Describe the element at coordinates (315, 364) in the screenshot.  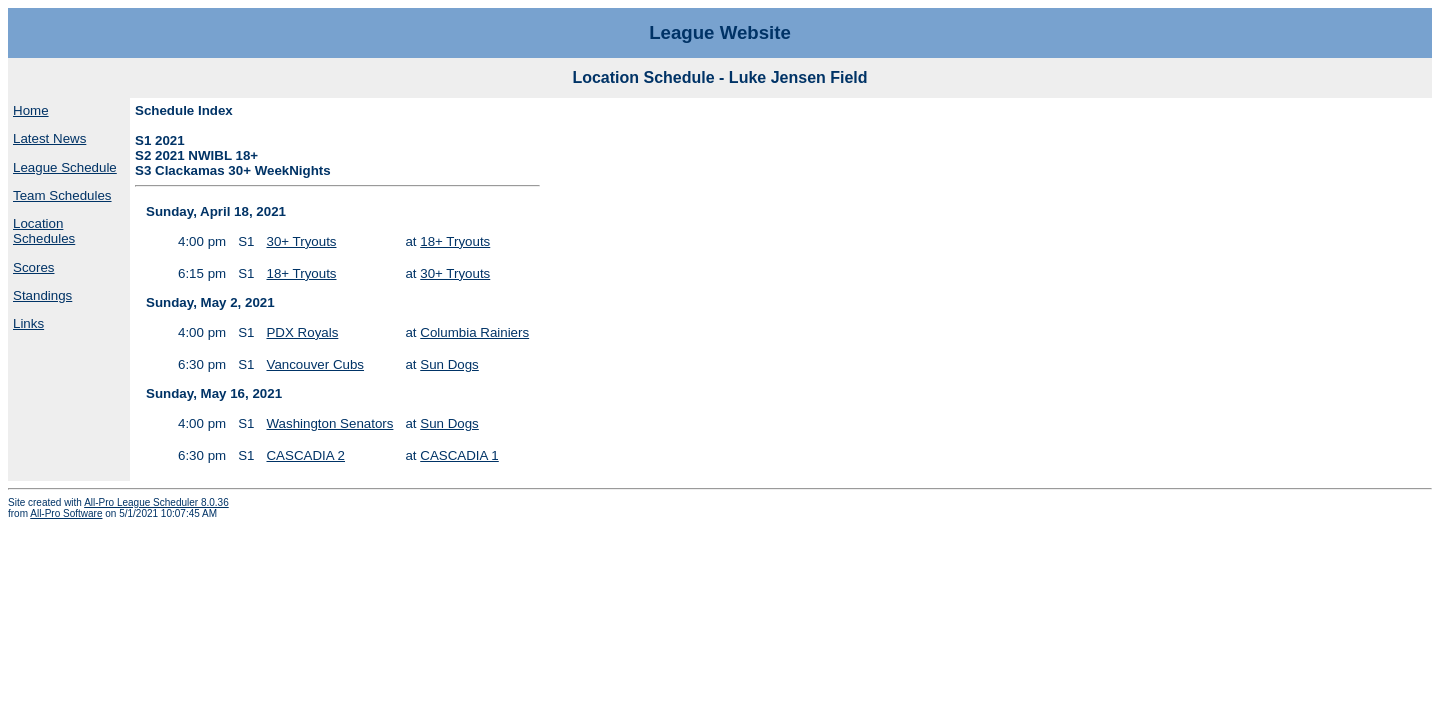
I see `Vancouver Cubs` at that location.